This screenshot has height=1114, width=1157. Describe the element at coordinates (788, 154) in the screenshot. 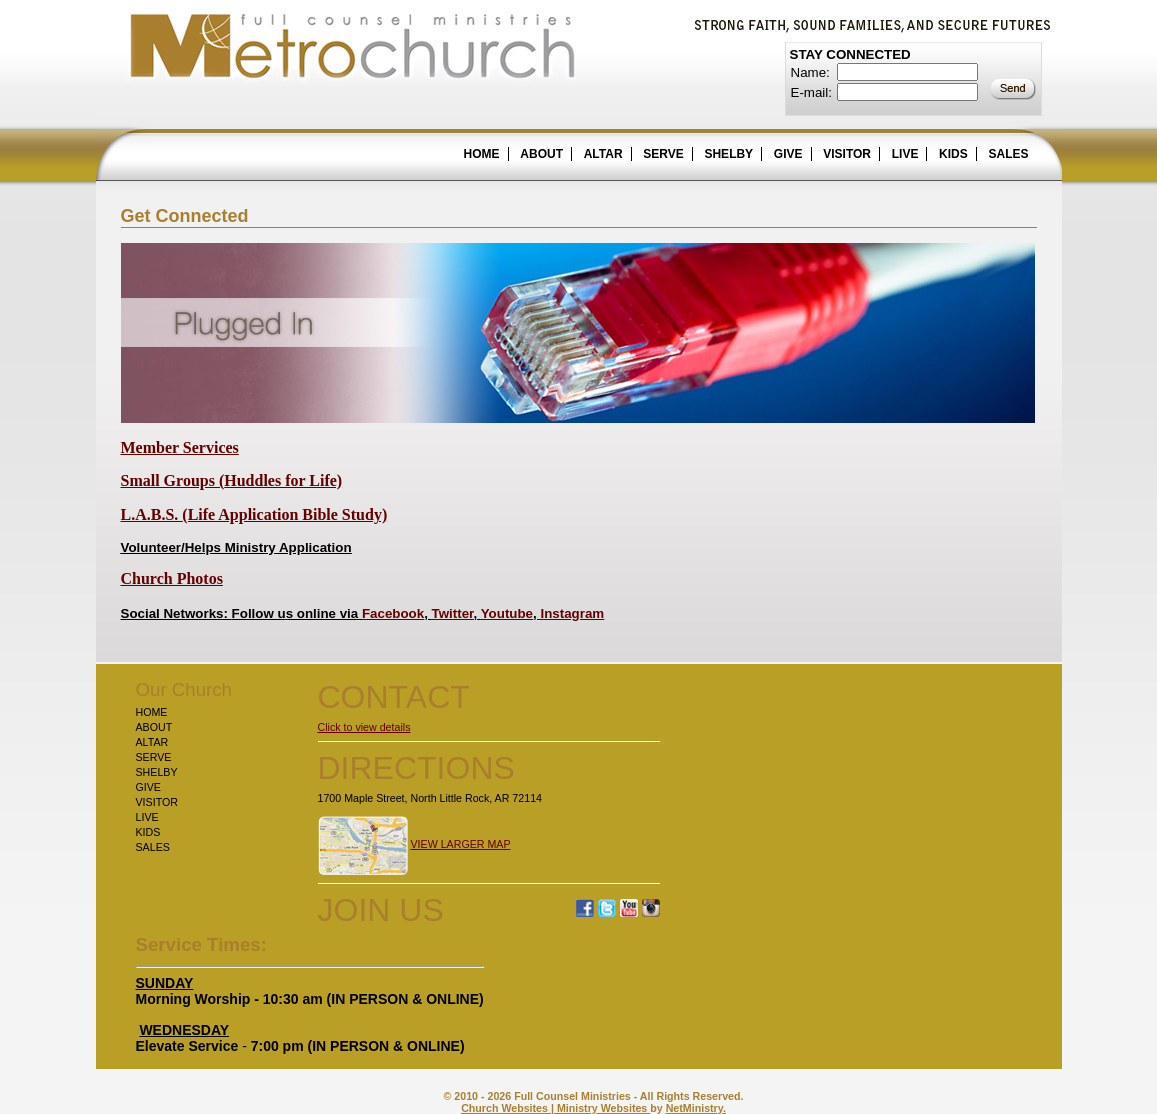

I see `GIVE` at that location.